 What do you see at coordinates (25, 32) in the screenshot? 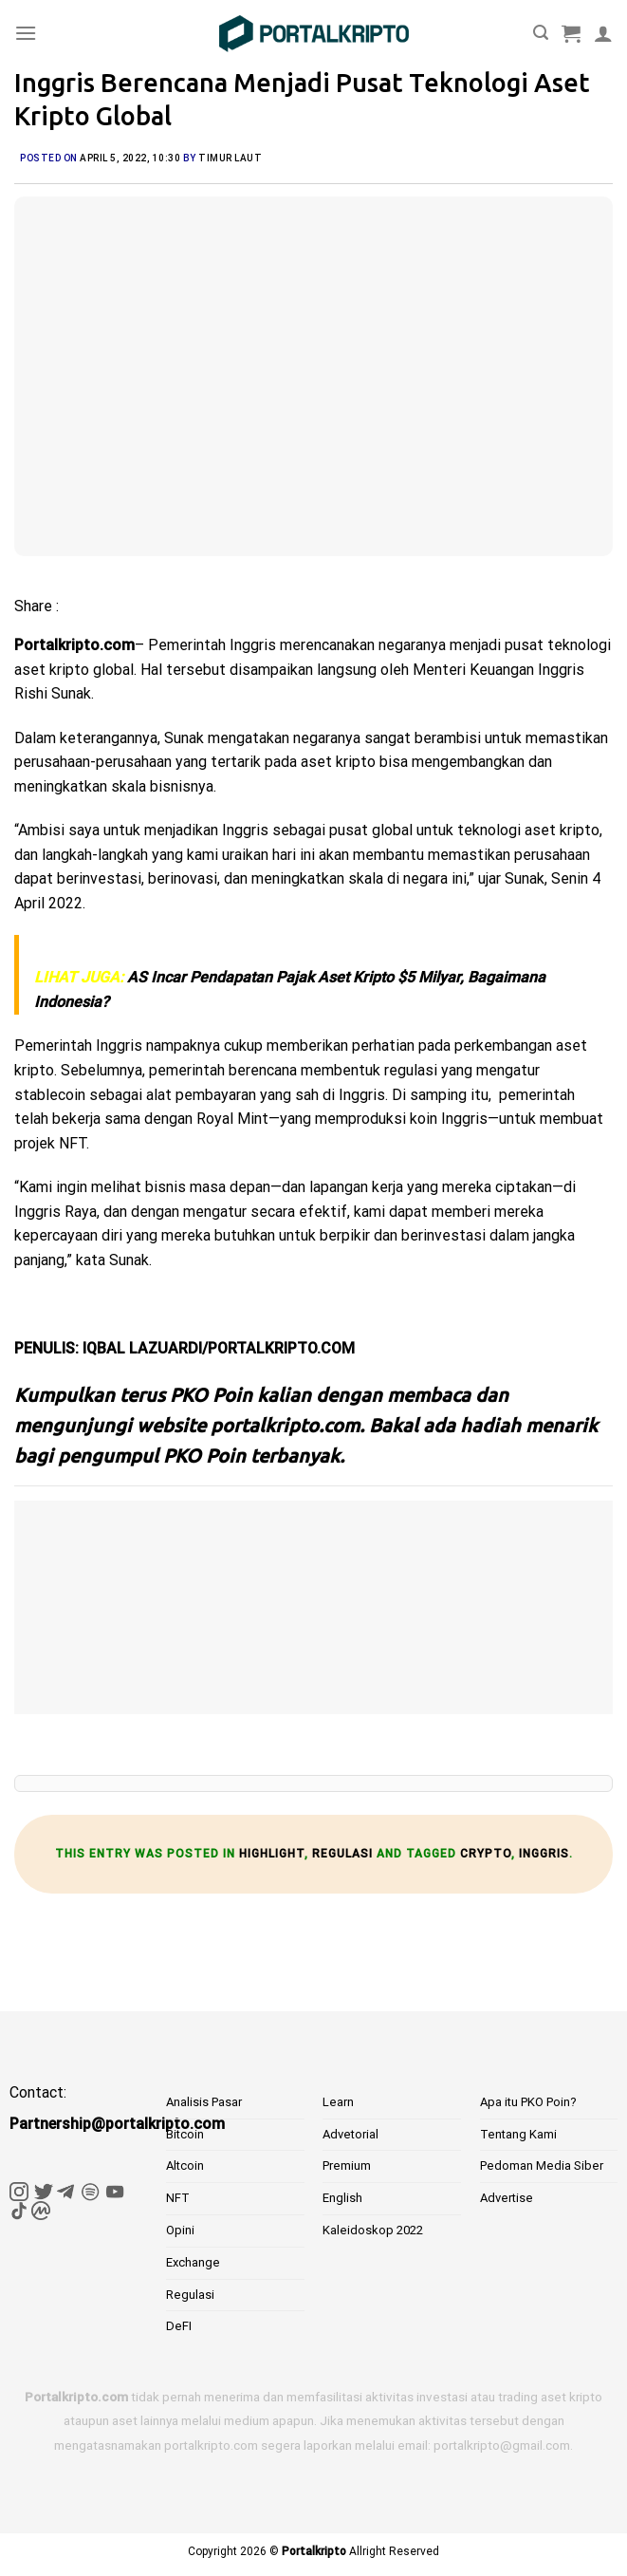
I see `[Menu]` at bounding box center [25, 32].